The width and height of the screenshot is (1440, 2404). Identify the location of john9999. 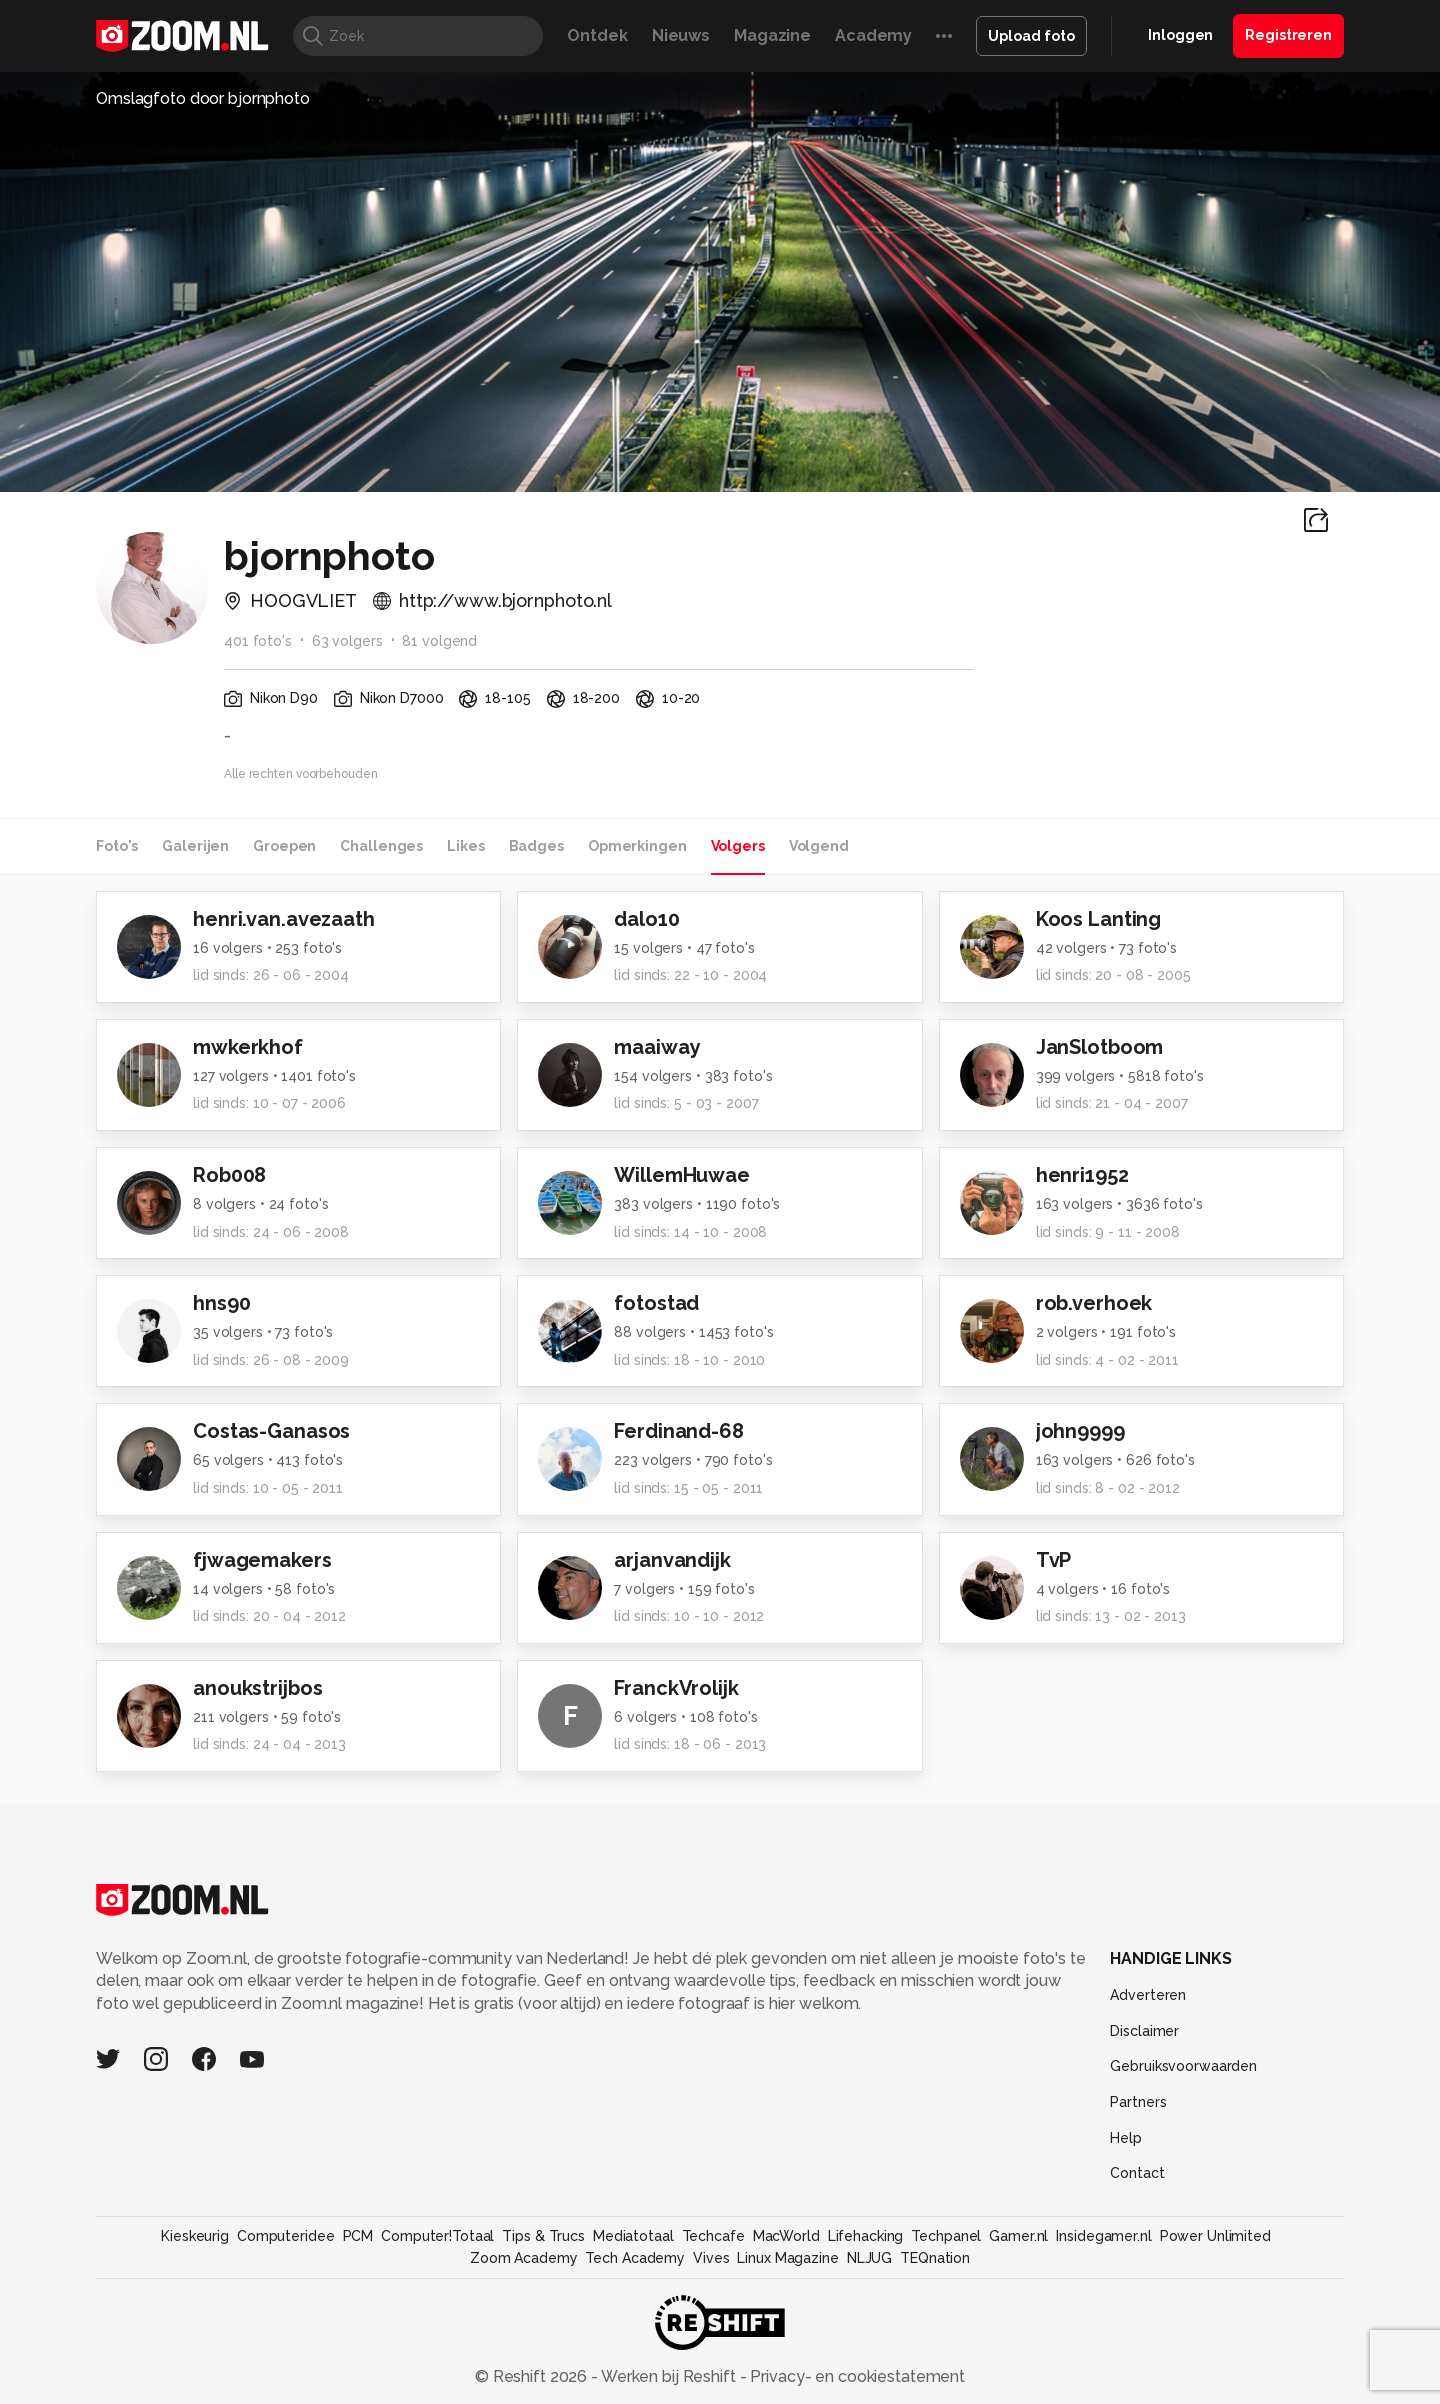
(1080, 1431).